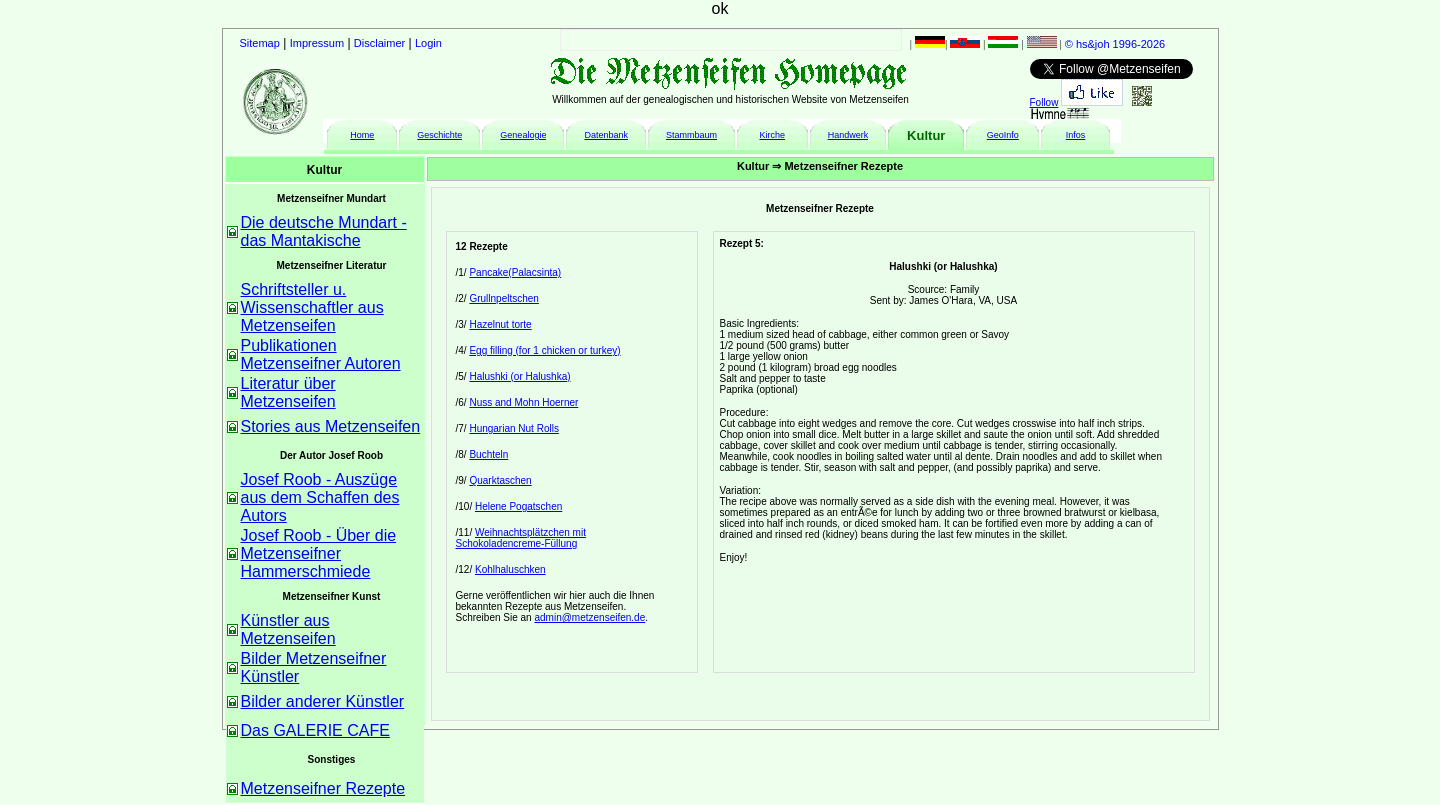 The height and width of the screenshot is (805, 1440). What do you see at coordinates (362, 135) in the screenshot?
I see `Home` at bounding box center [362, 135].